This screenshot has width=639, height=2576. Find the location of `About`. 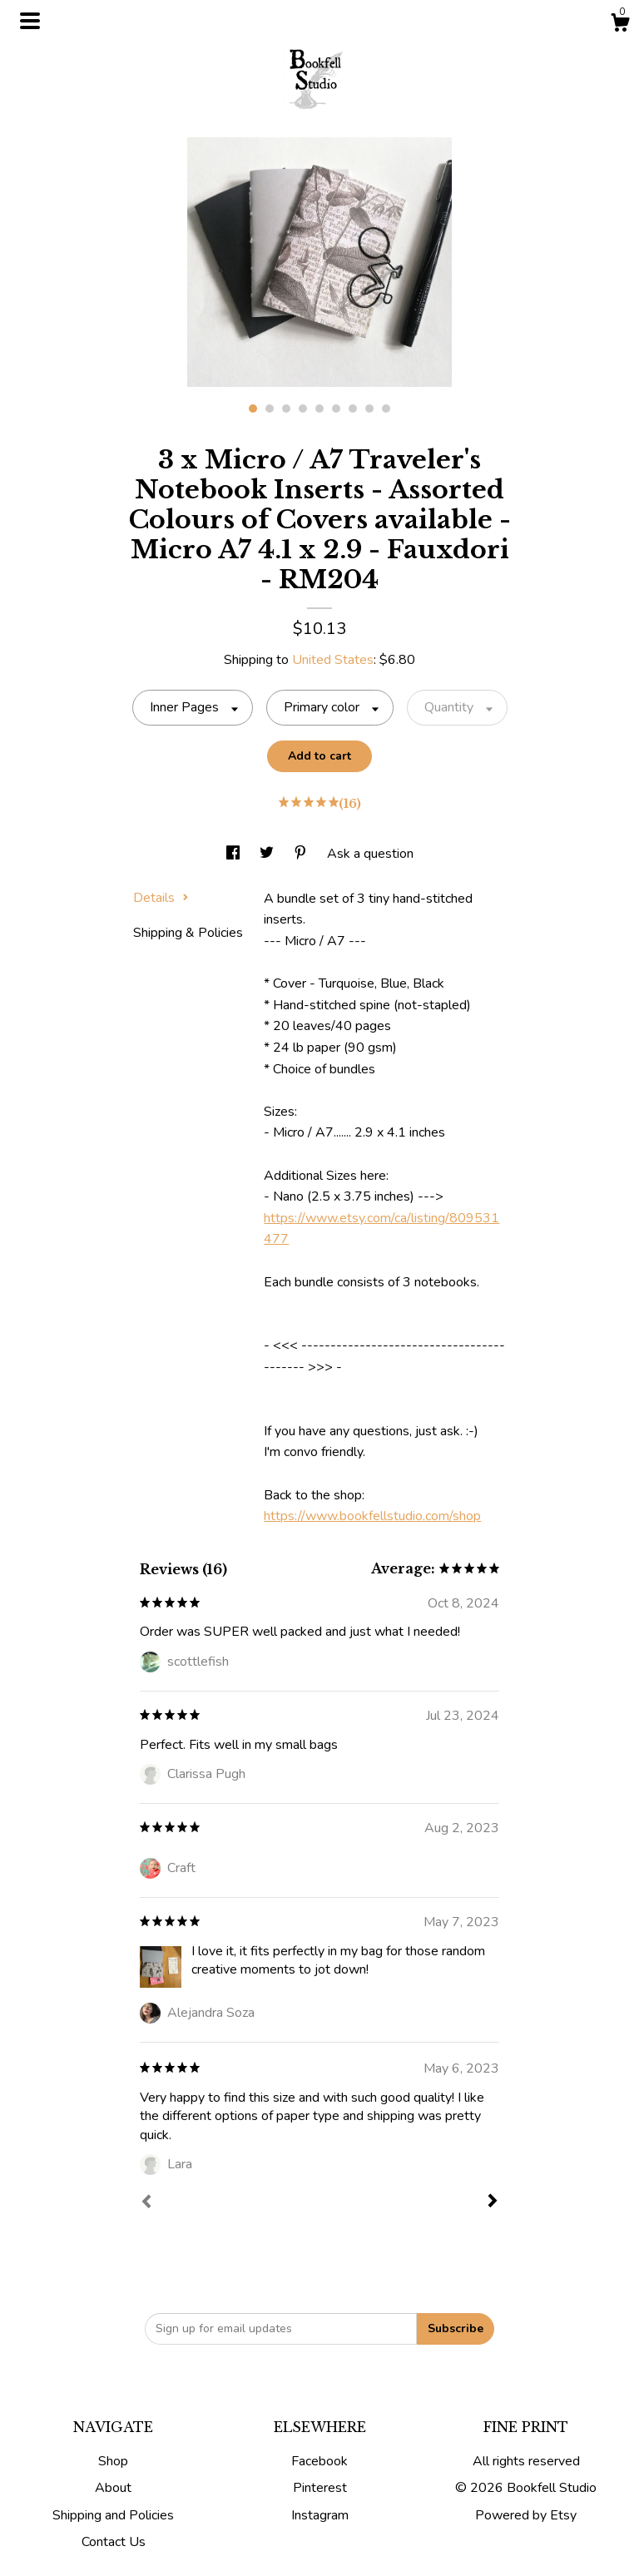

About is located at coordinates (113, 2488).